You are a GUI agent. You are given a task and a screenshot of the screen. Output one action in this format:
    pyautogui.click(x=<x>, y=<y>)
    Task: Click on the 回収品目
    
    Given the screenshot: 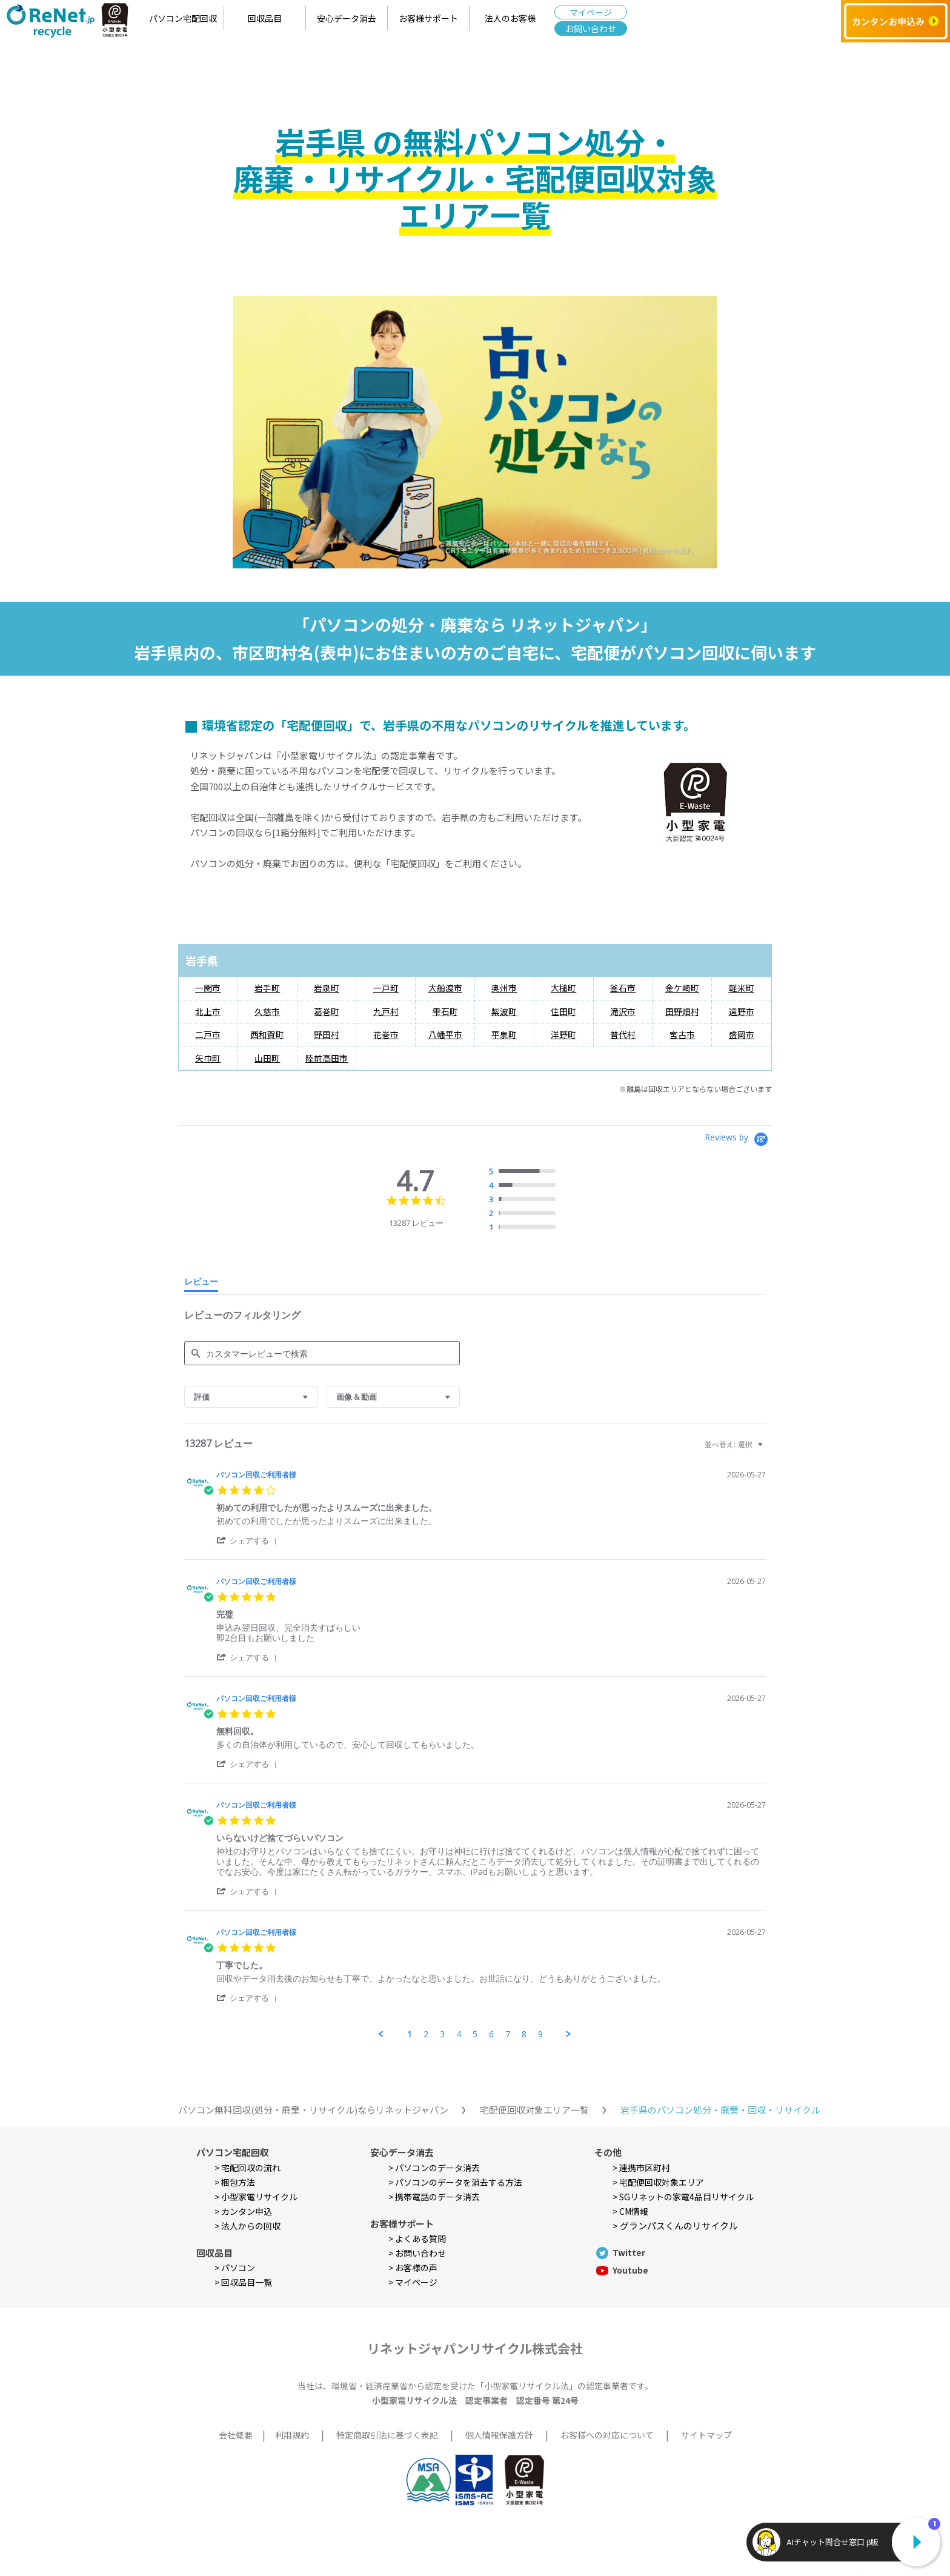 What is the action you would take?
    pyautogui.click(x=265, y=18)
    